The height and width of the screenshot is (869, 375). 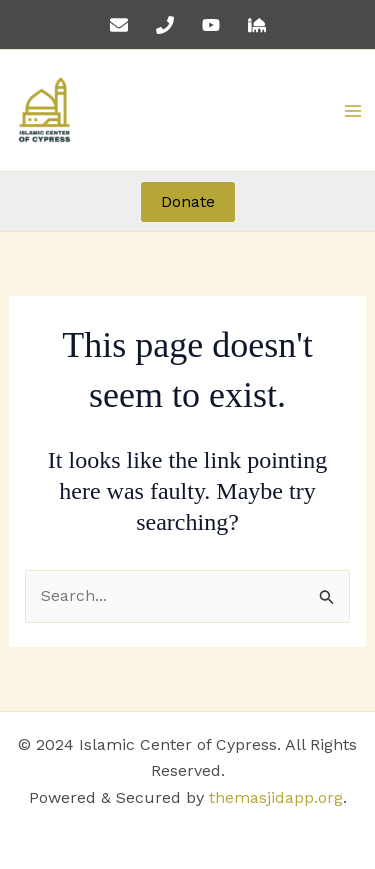 I want to click on [YouTube], so click(x=211, y=25).